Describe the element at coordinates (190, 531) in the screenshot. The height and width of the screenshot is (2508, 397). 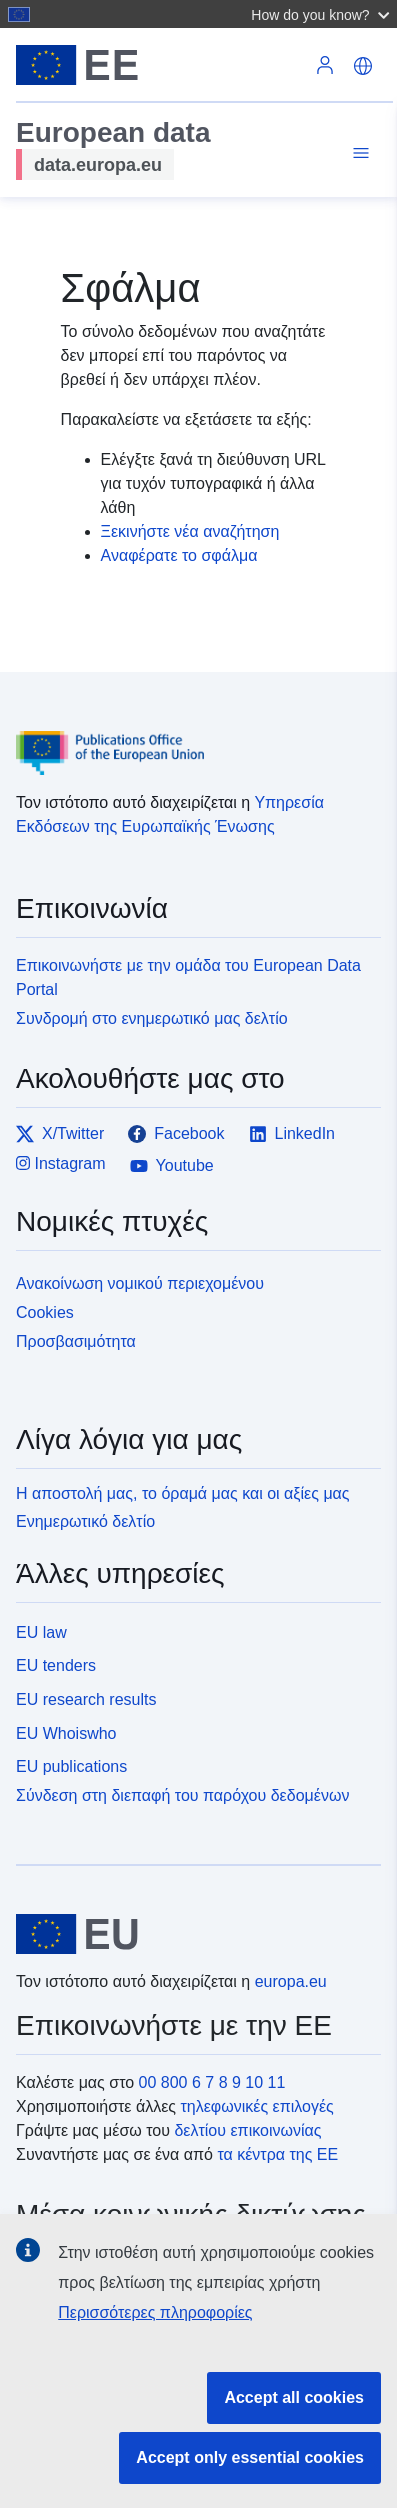
I see `Ξεκινήστε νέα αναζήτηση` at that location.